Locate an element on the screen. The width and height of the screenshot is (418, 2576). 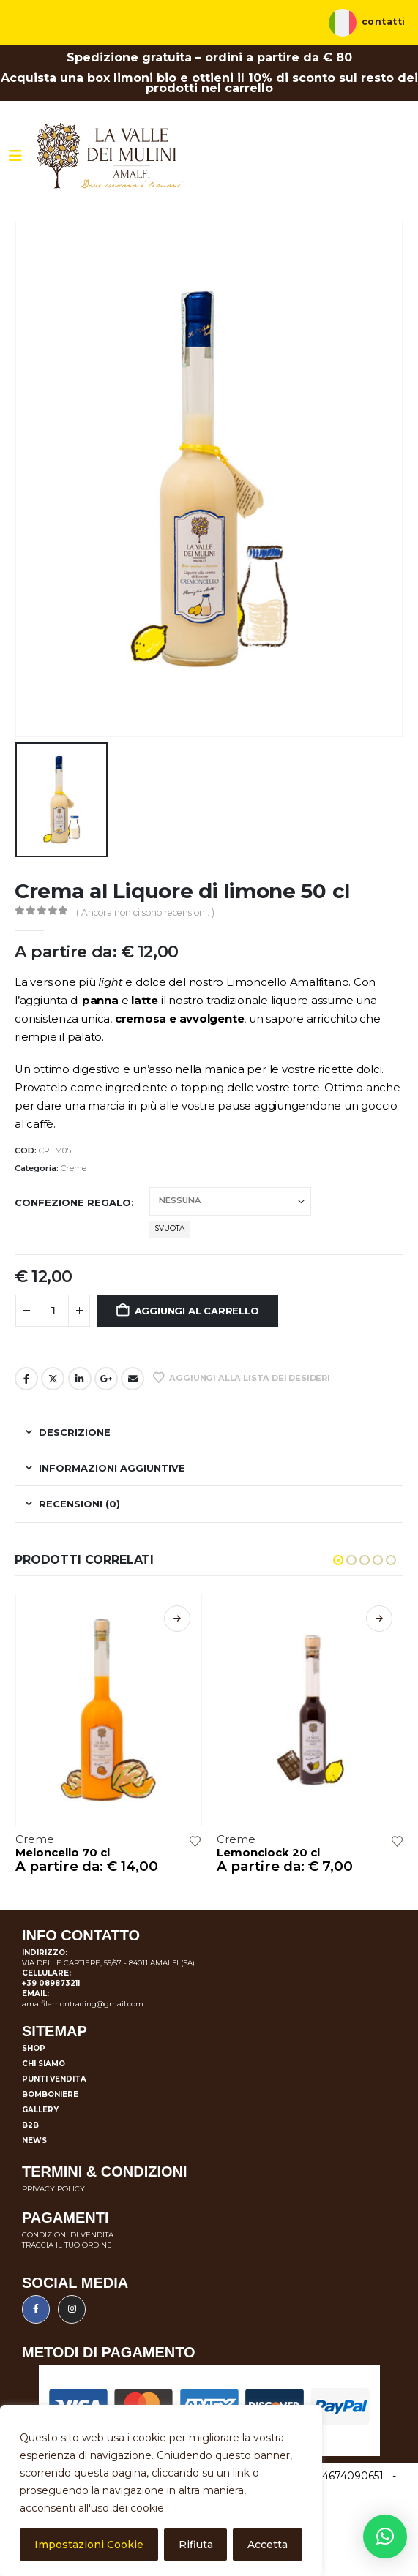
Facebook is located at coordinates (26, 1378).